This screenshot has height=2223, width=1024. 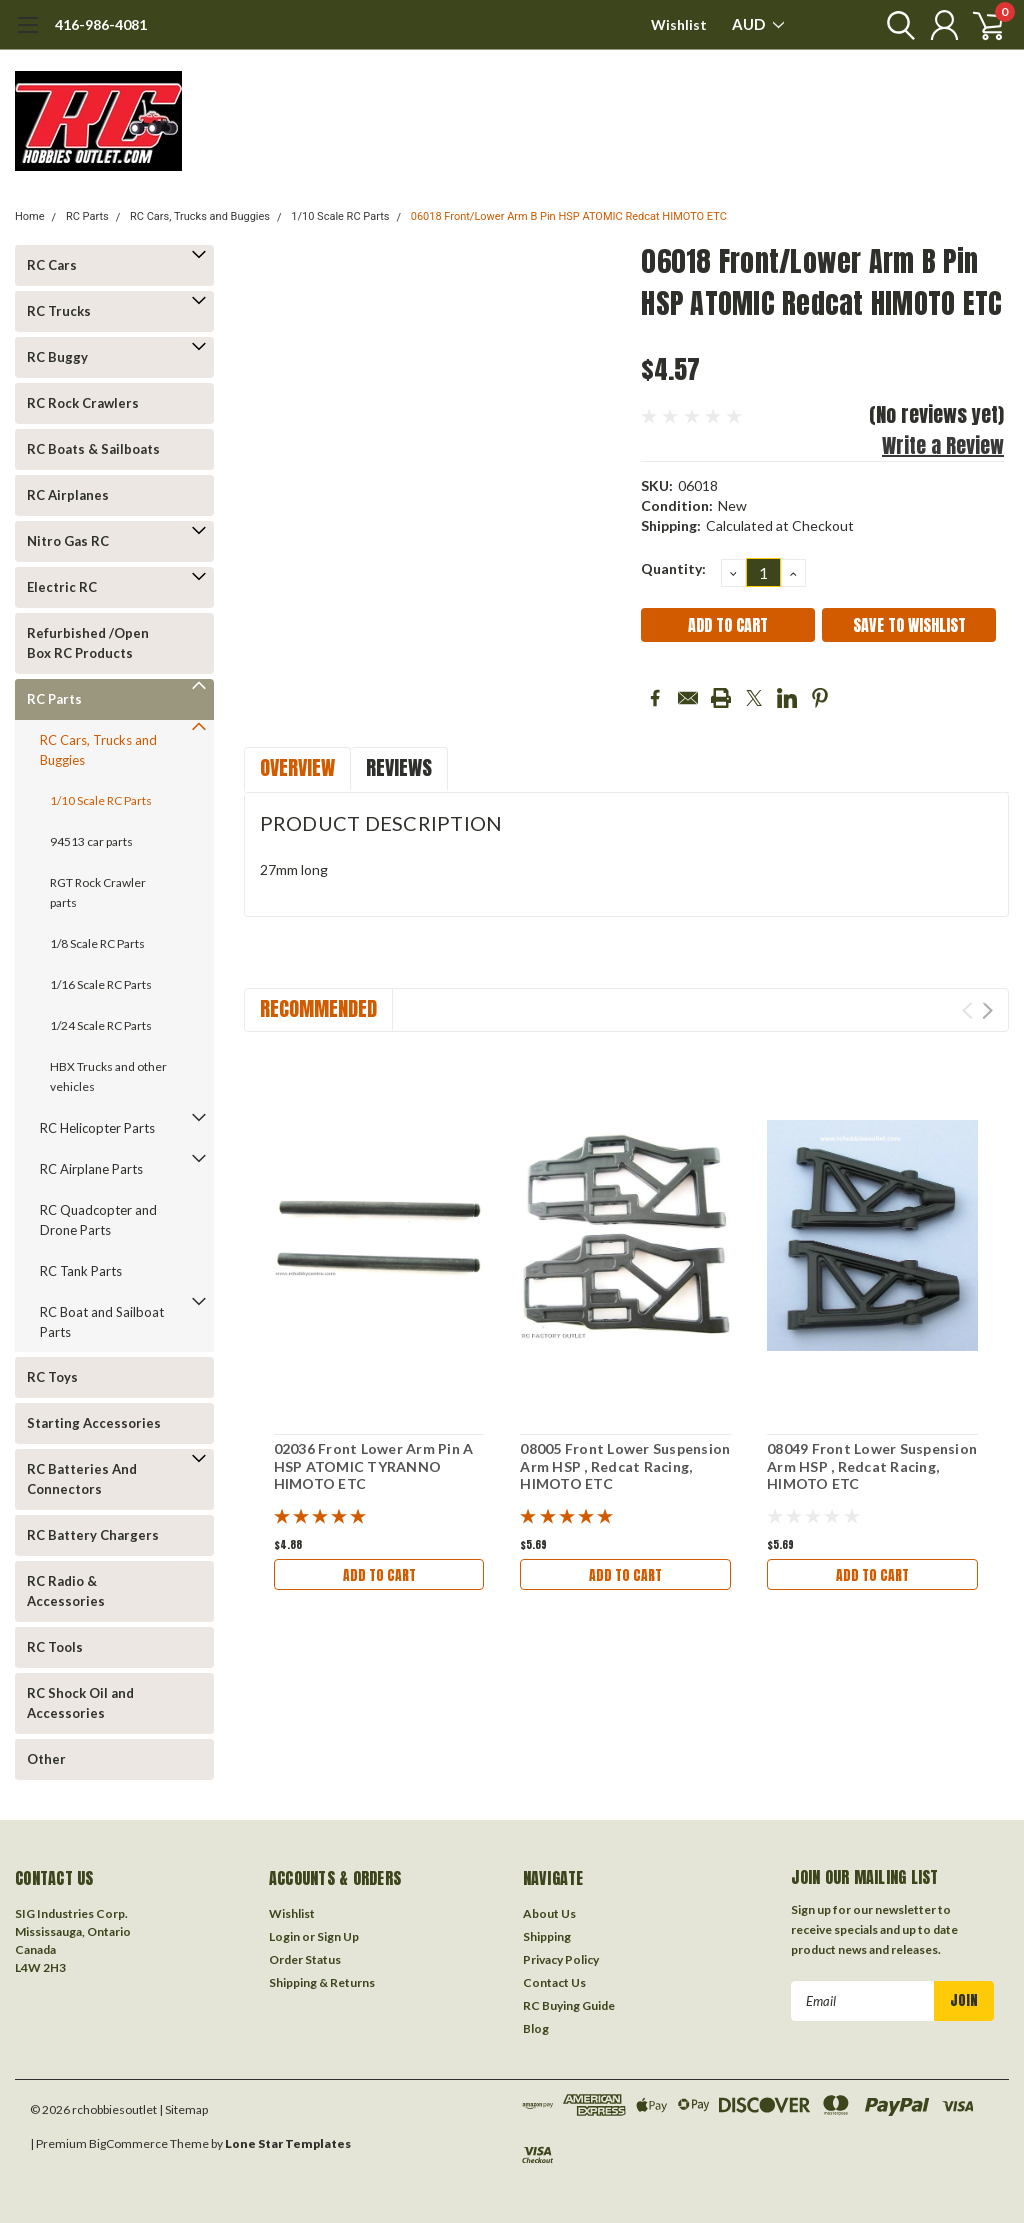 I want to click on Sign Up, so click(x=338, y=1936).